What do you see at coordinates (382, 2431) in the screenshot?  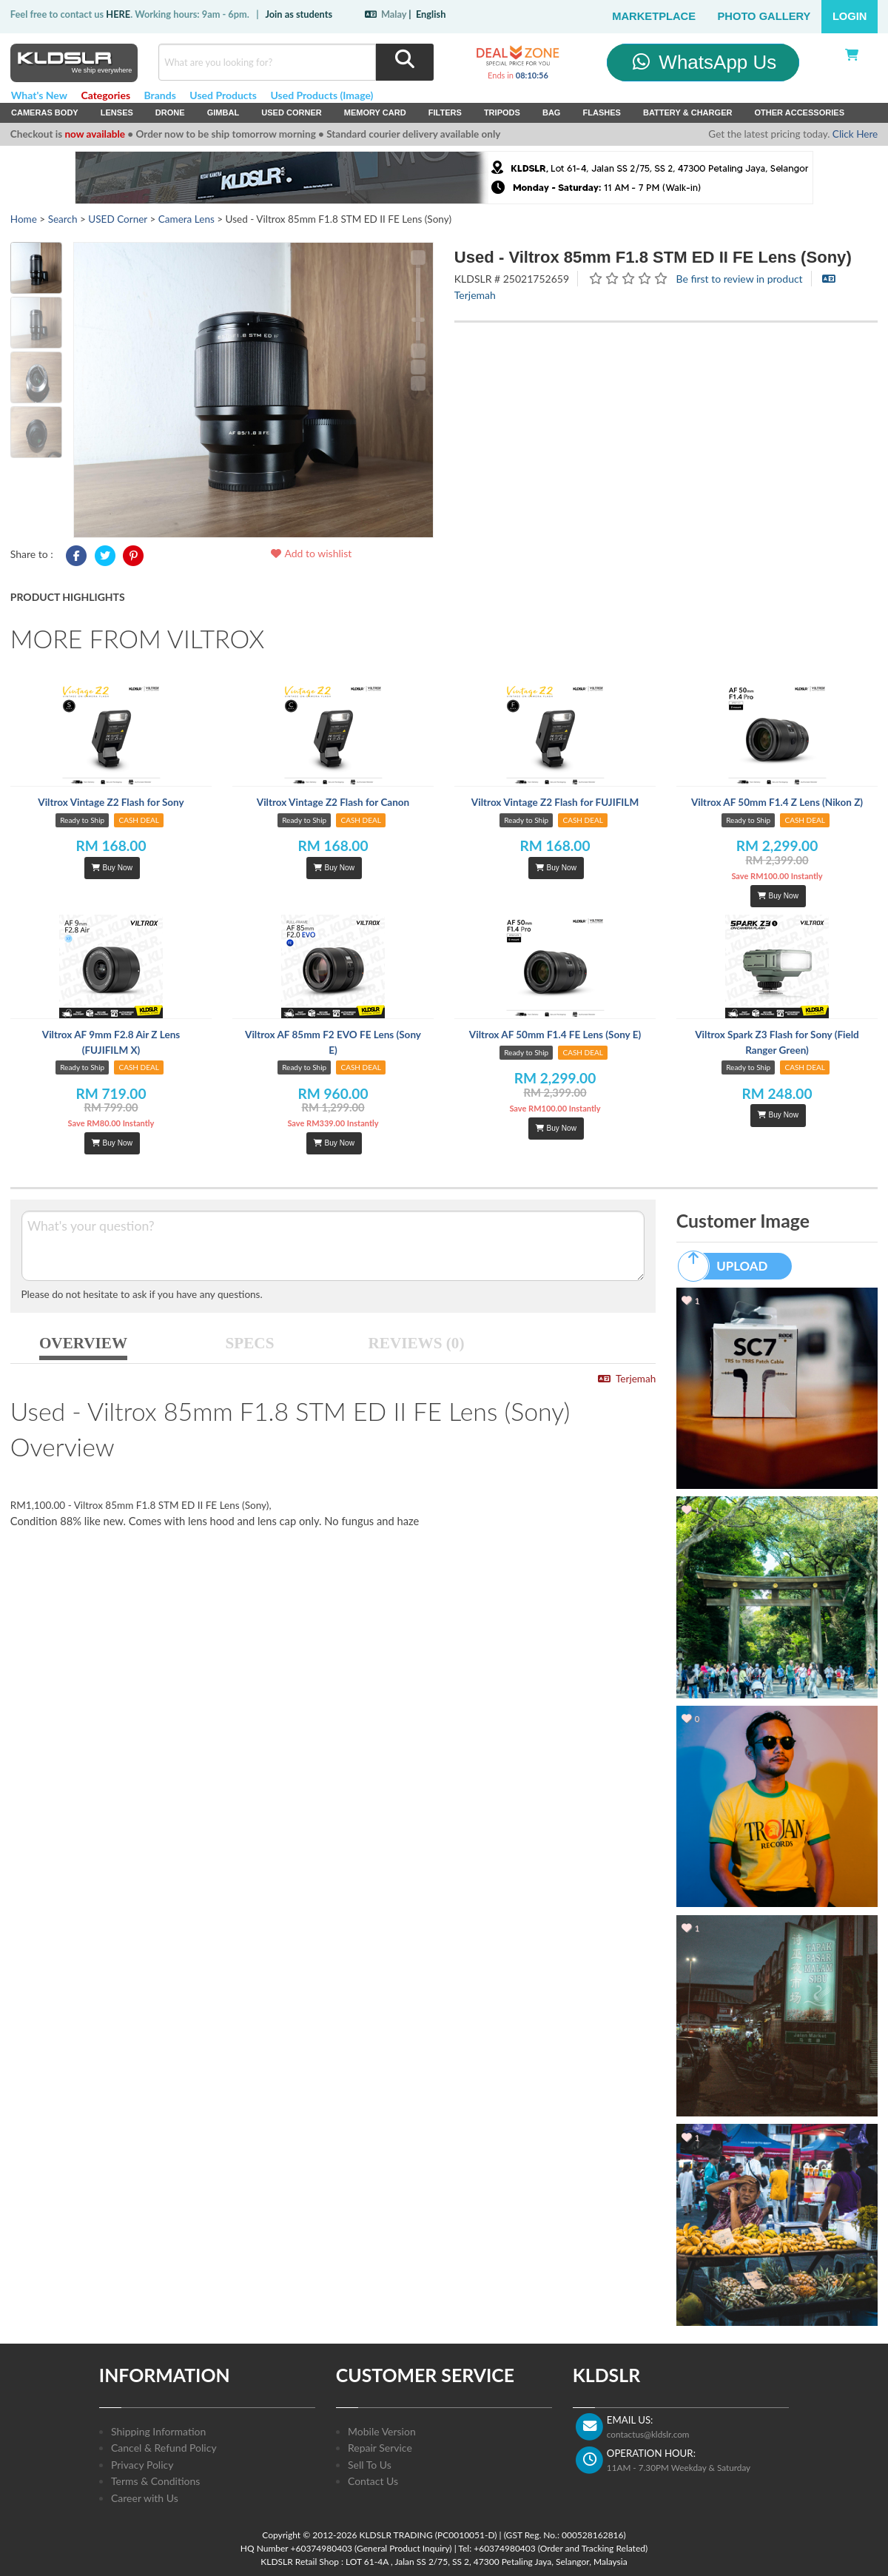 I see `Mobile Version` at bounding box center [382, 2431].